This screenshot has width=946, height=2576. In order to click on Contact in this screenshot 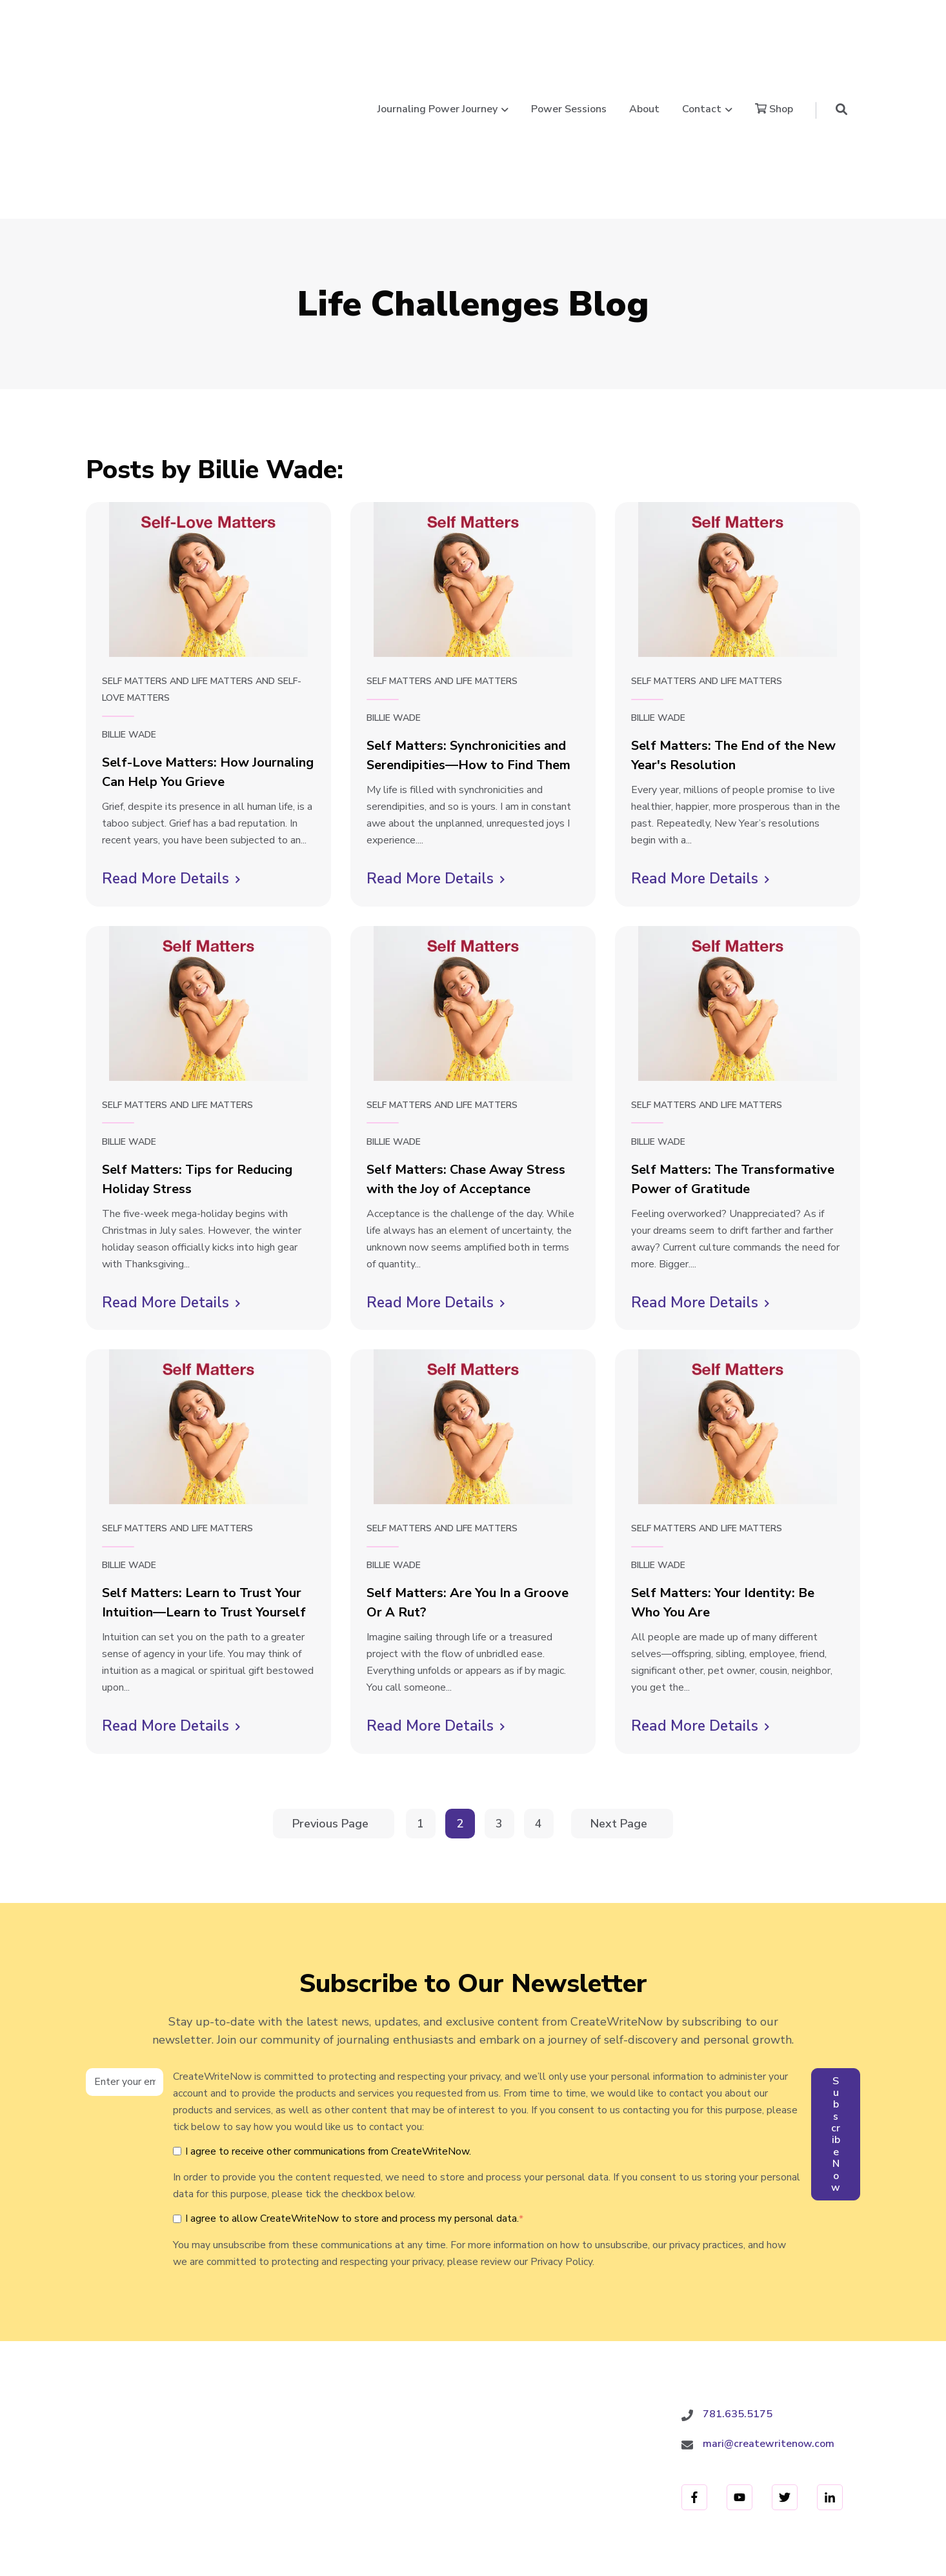, I will do `click(701, 42)`.